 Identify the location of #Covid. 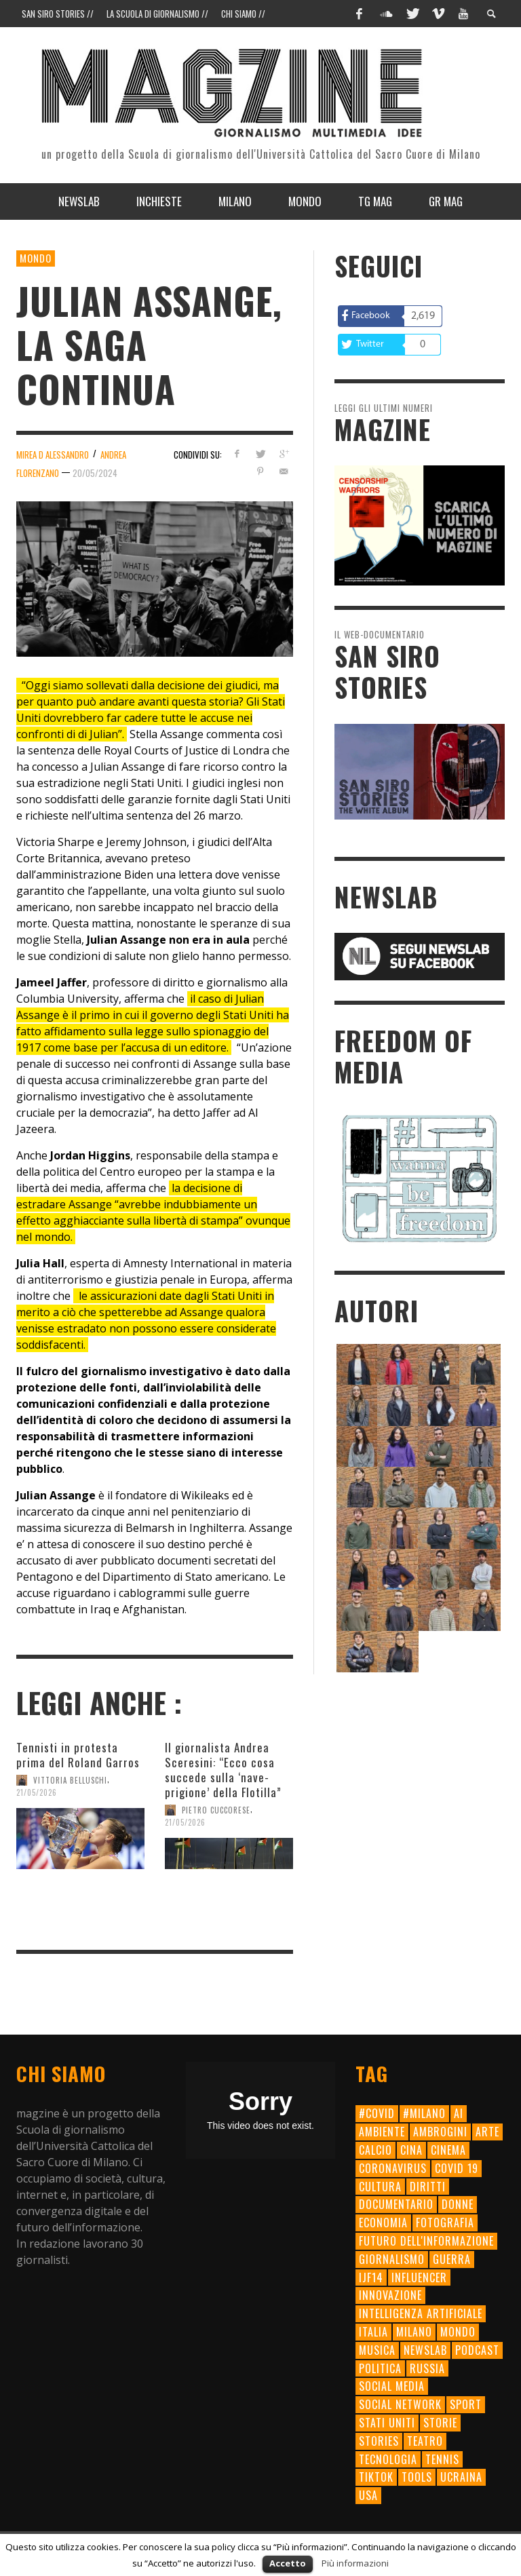
(377, 2113).